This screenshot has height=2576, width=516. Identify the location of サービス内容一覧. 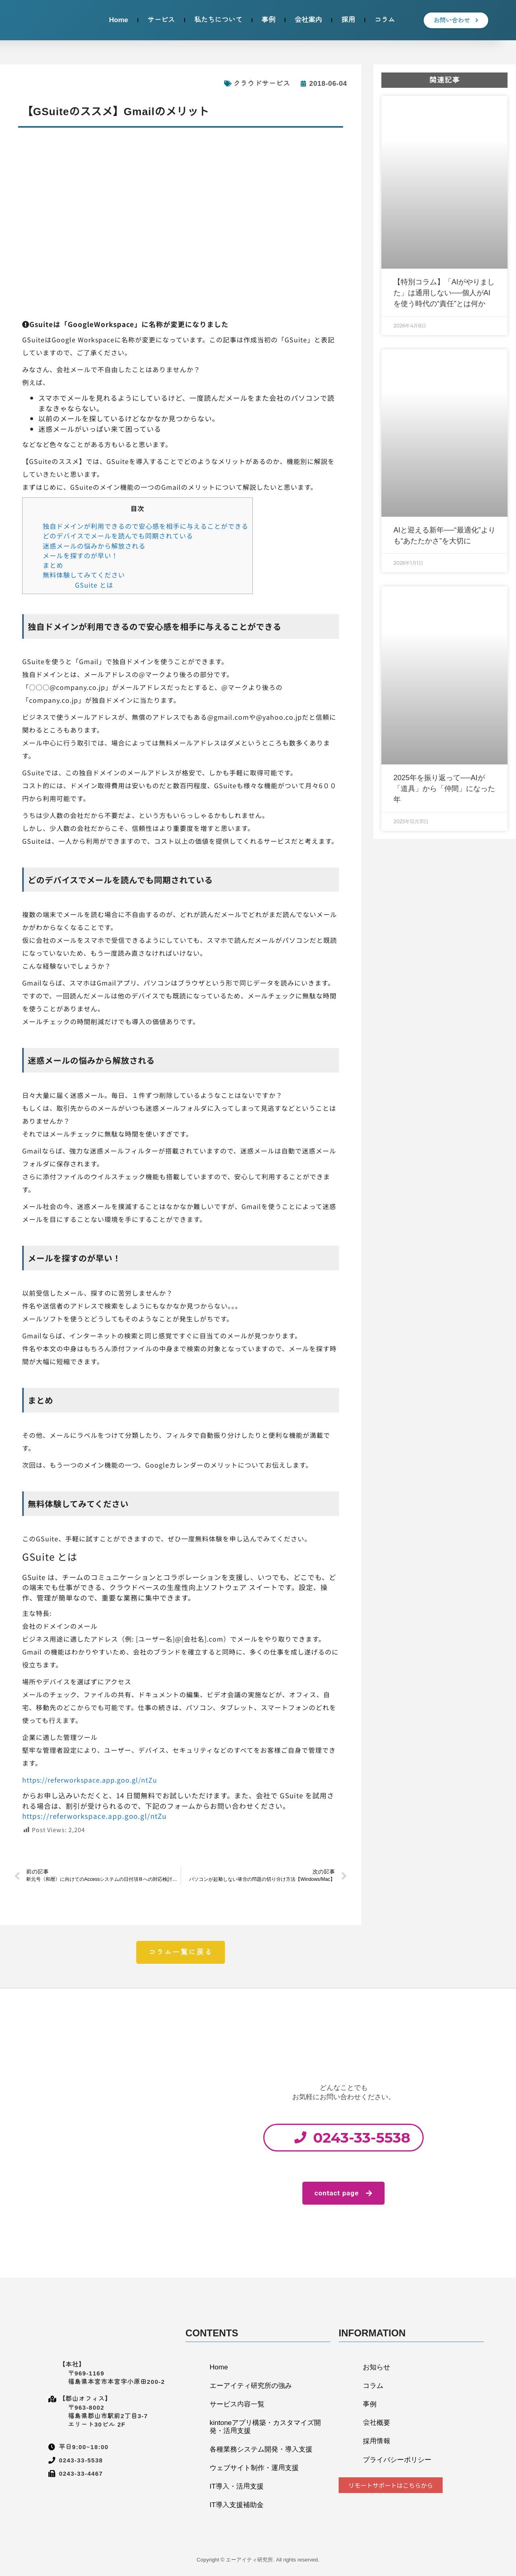
(237, 2404).